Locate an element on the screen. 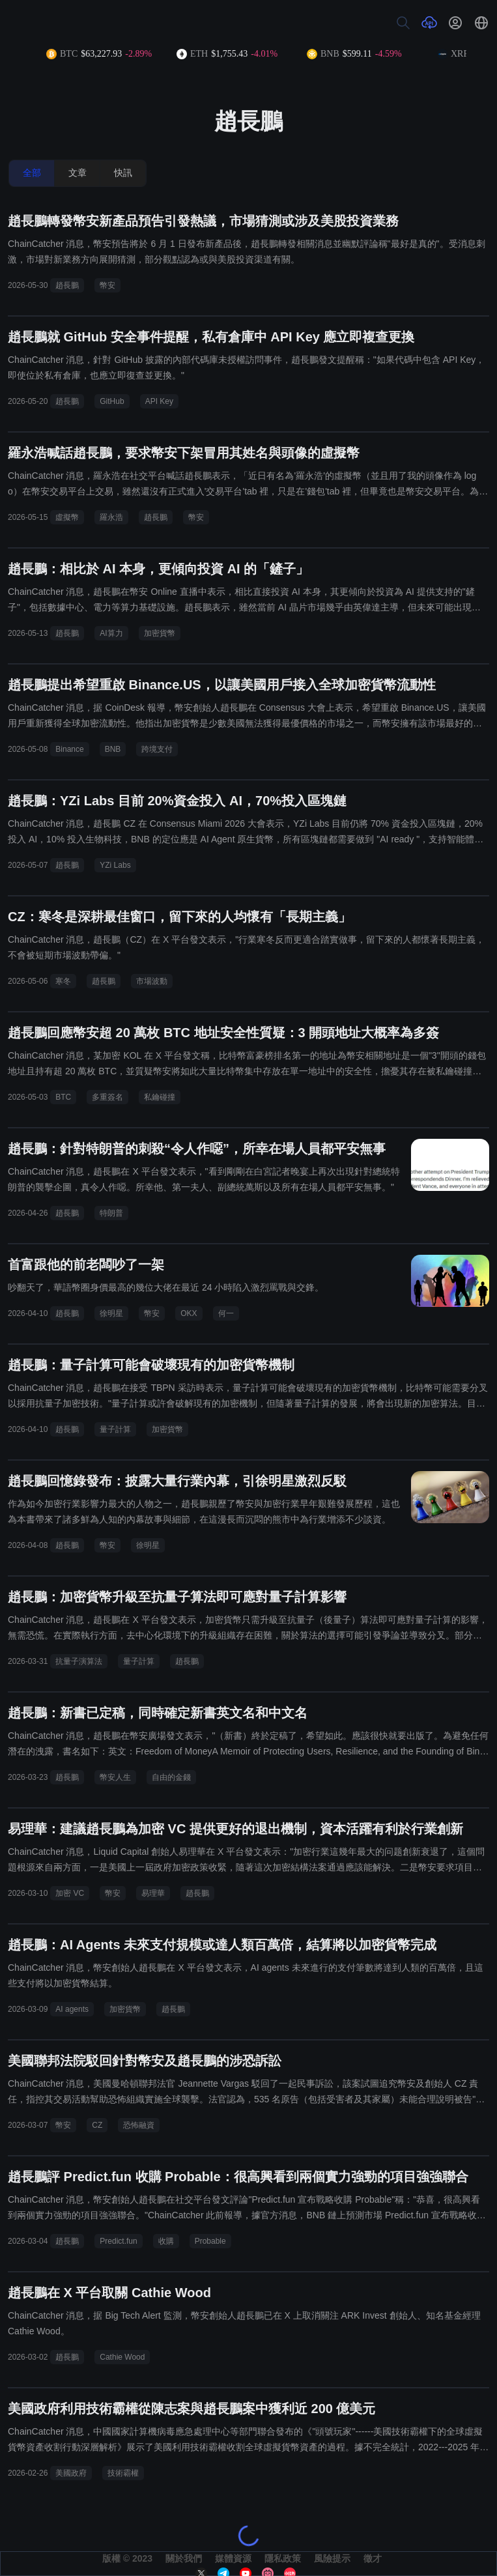 The image size is (497, 2576). 寒冬 is located at coordinates (63, 981).